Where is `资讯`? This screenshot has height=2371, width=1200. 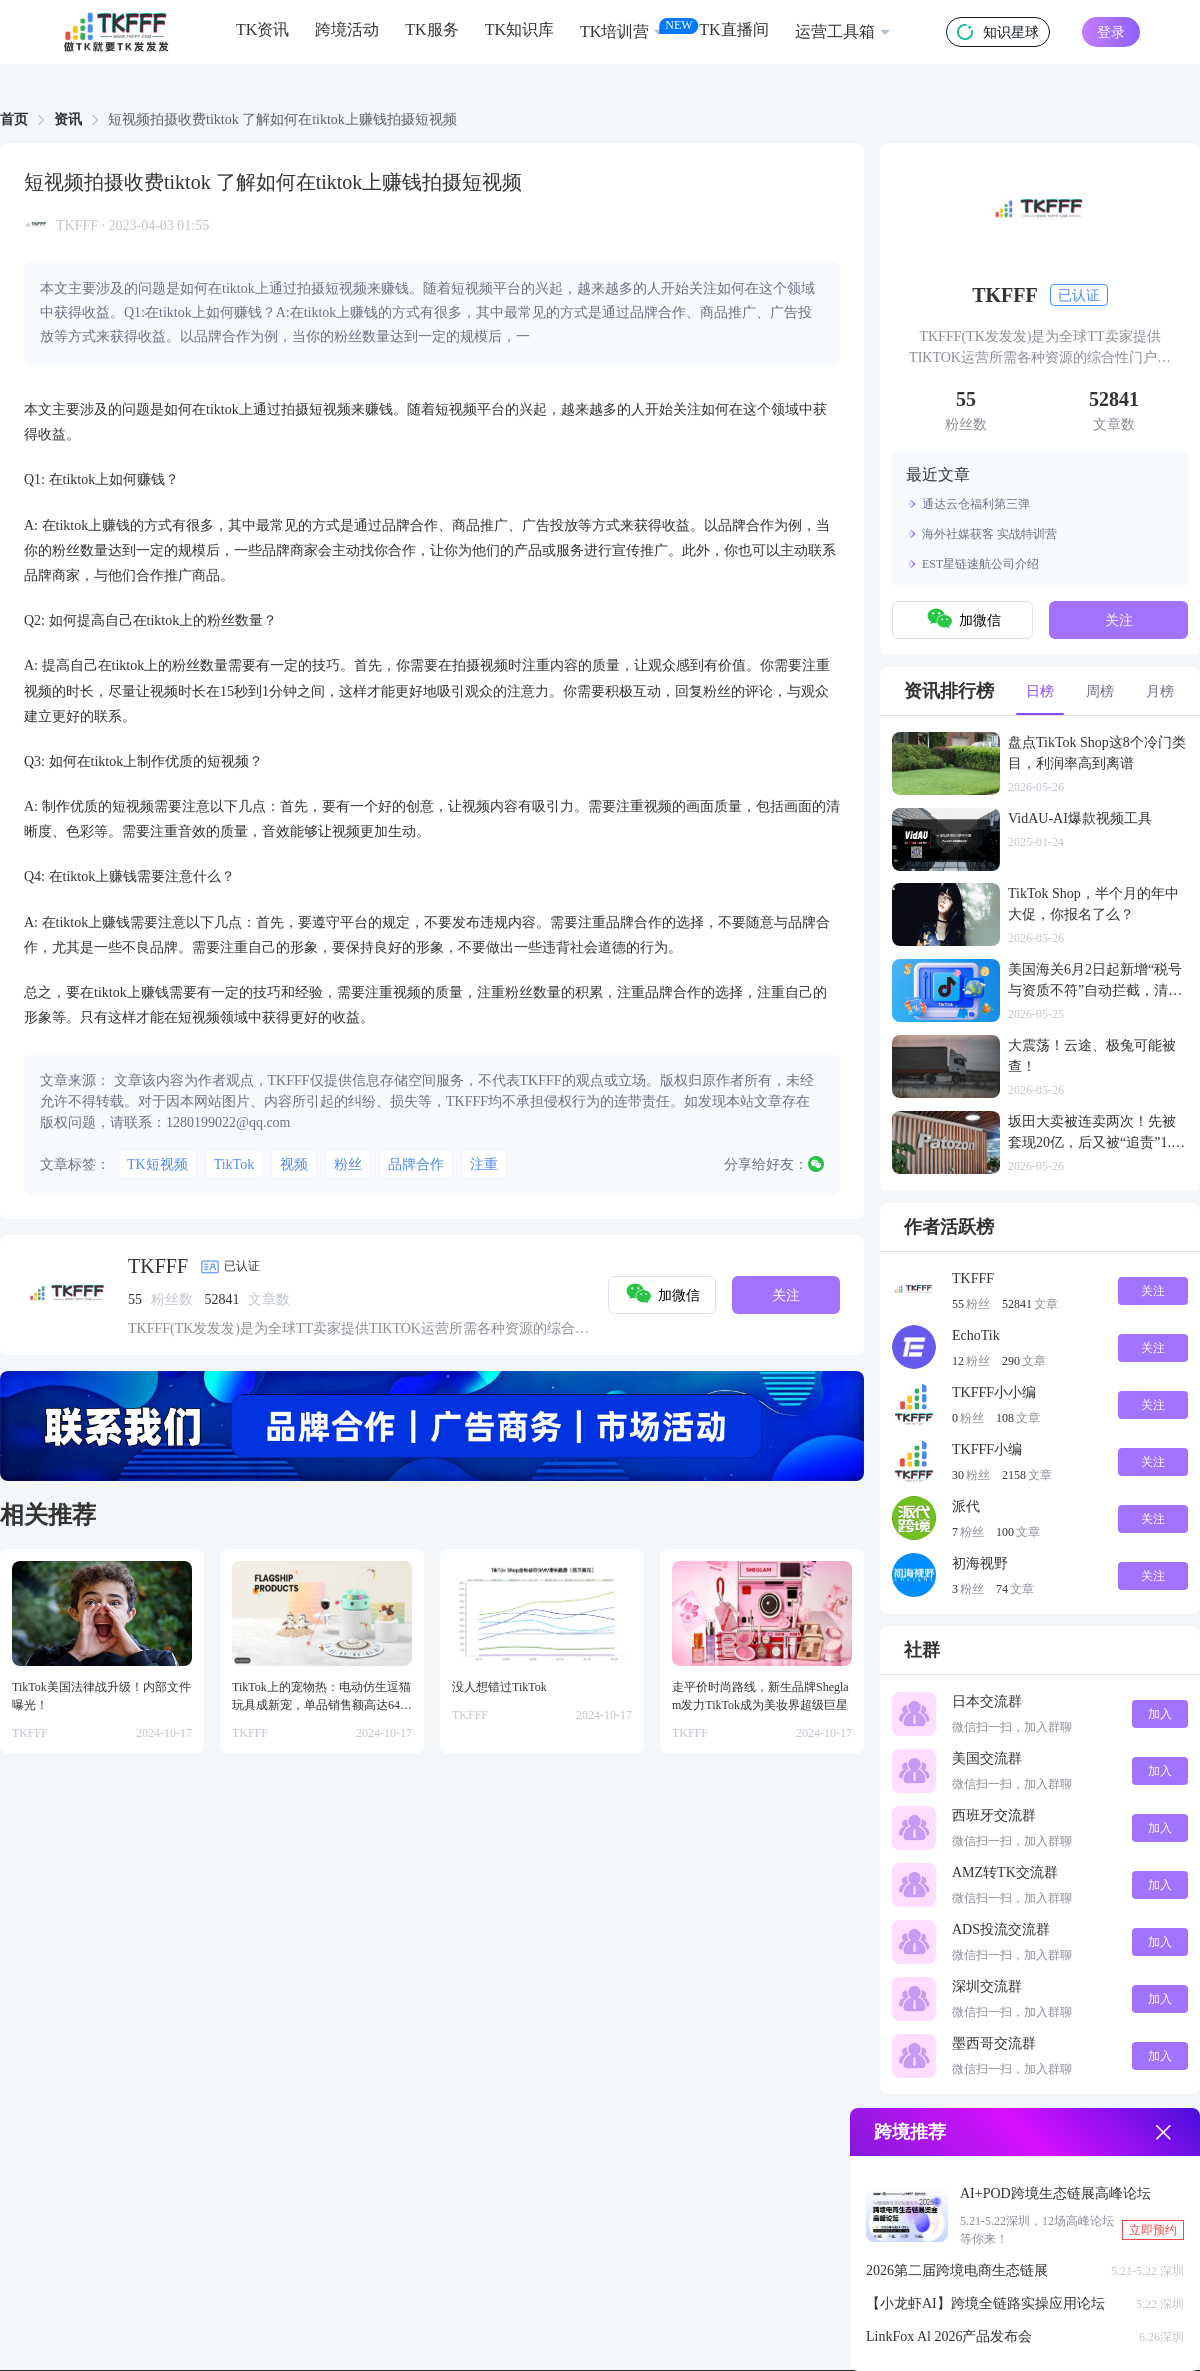 资讯 is located at coordinates (68, 119).